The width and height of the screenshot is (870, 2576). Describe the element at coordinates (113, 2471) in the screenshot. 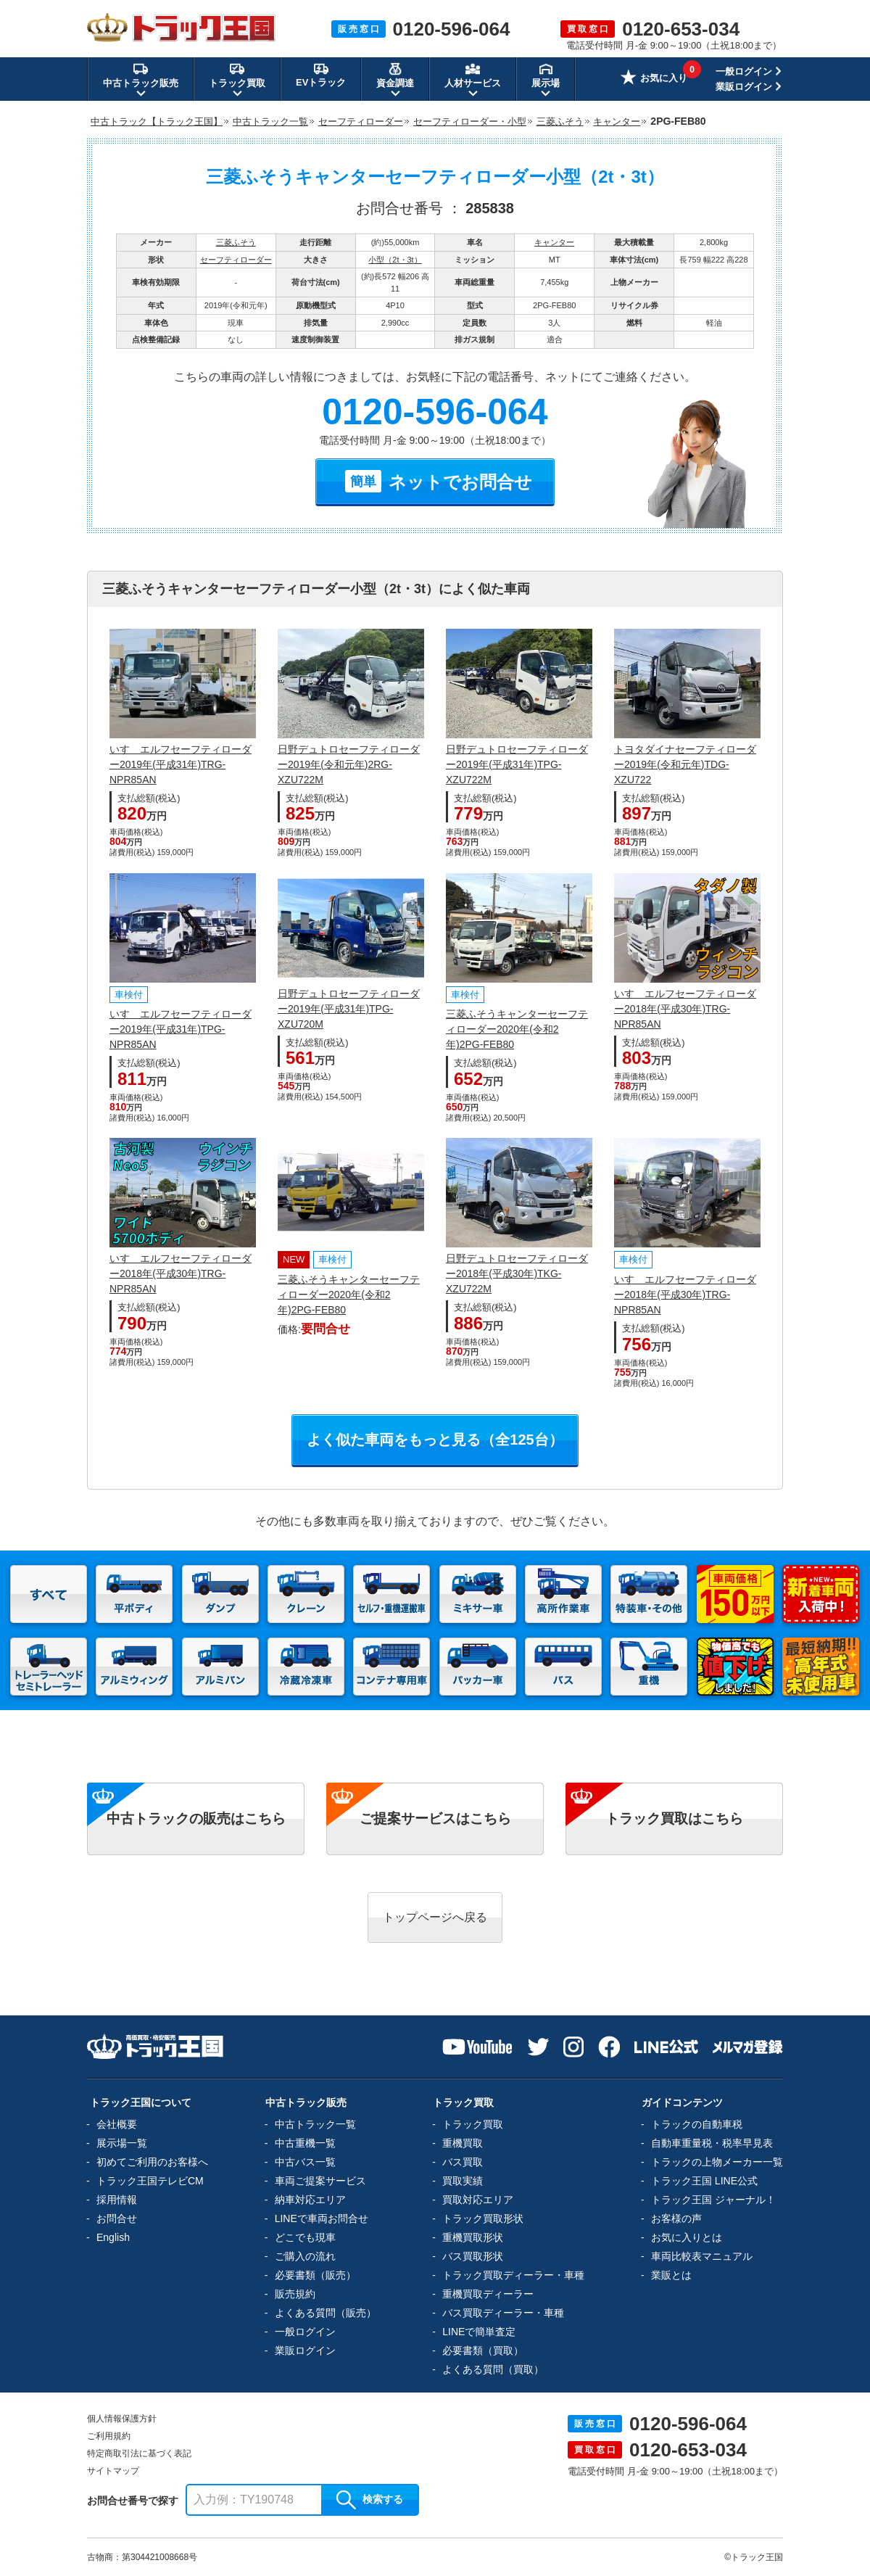

I see `サイトマップ` at that location.